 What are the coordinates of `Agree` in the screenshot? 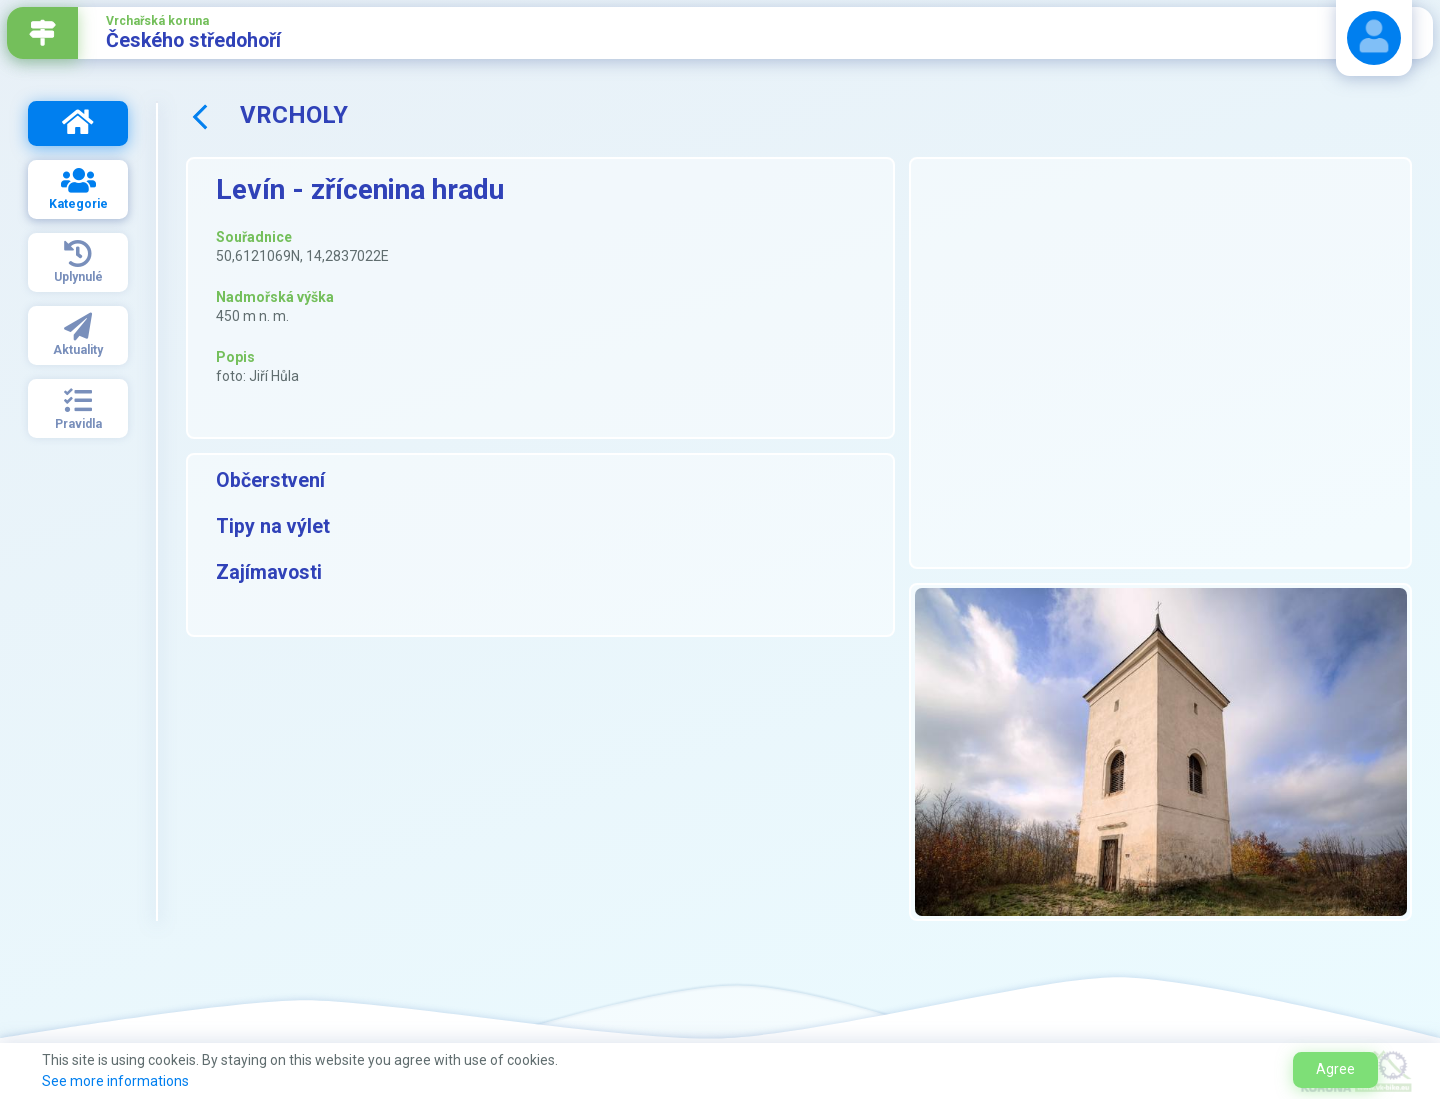 It's located at (1335, 1069).